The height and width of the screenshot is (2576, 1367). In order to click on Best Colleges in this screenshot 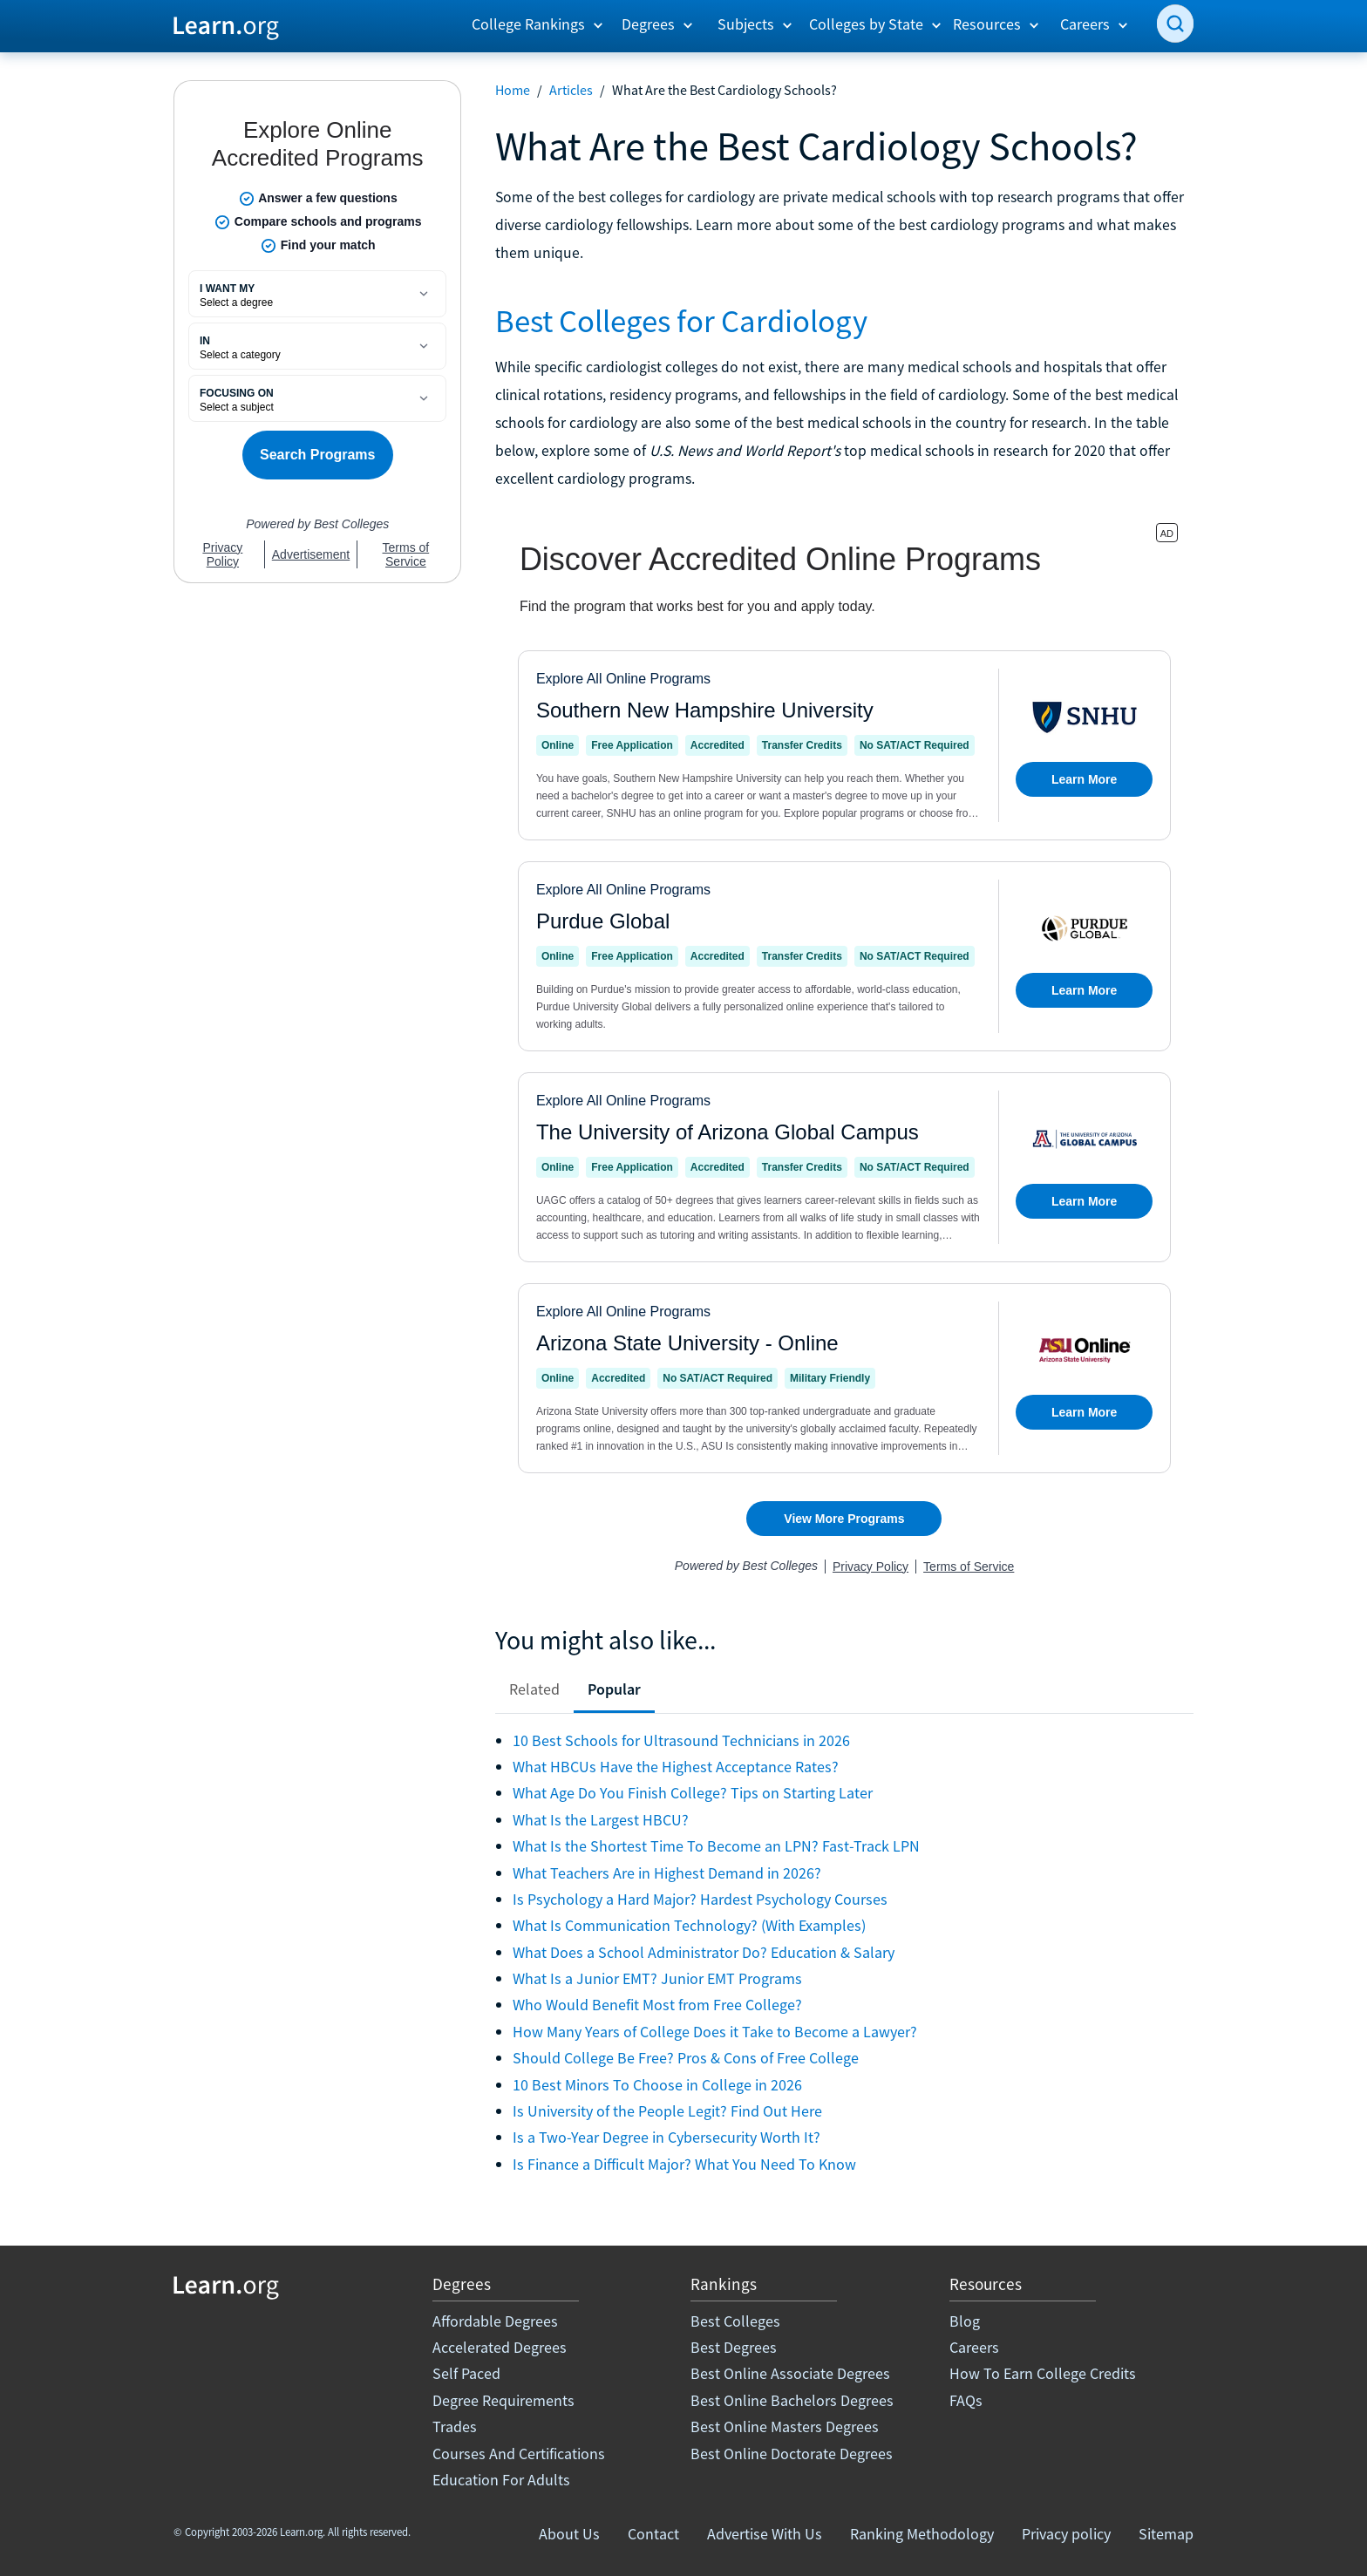, I will do `click(735, 2321)`.